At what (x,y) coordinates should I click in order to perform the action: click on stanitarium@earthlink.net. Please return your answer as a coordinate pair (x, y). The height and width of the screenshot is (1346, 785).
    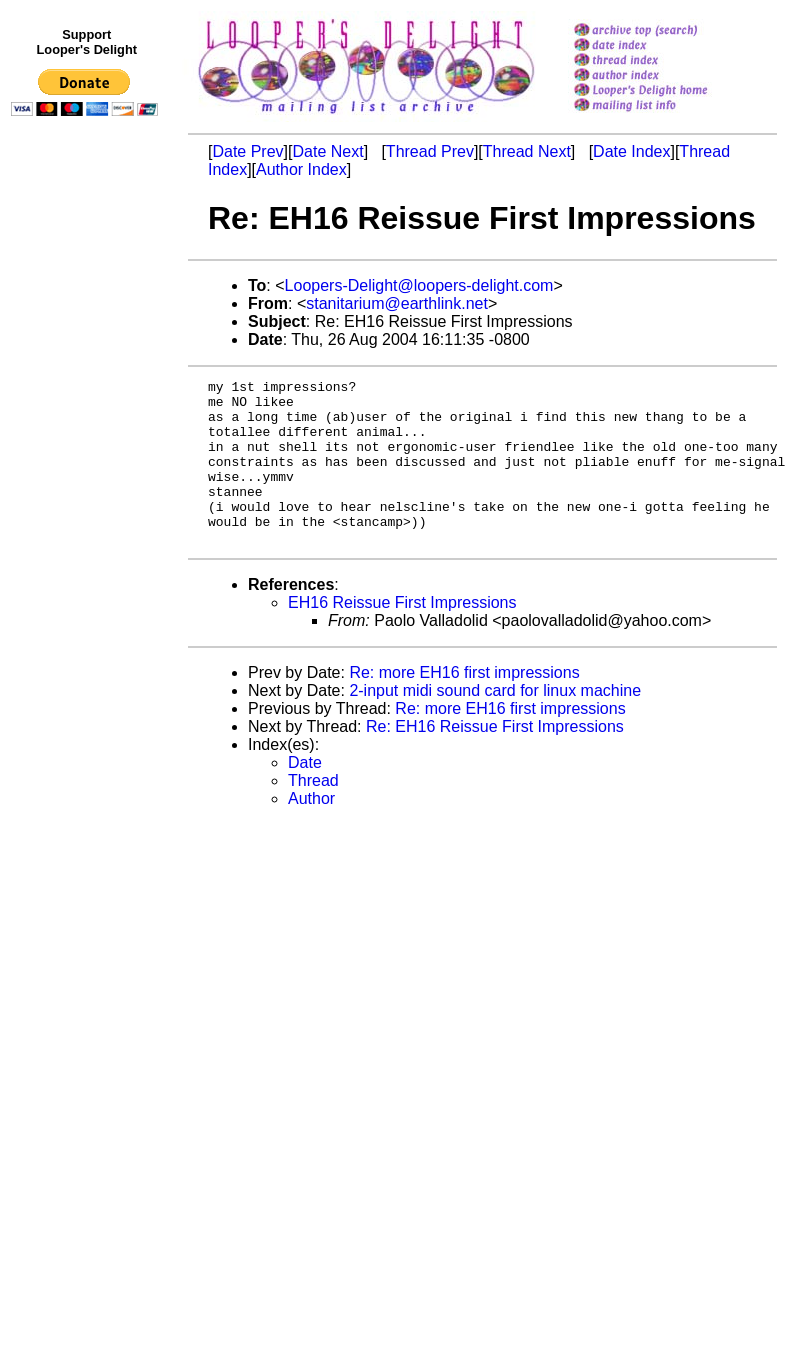
    Looking at the image, I should click on (397, 303).